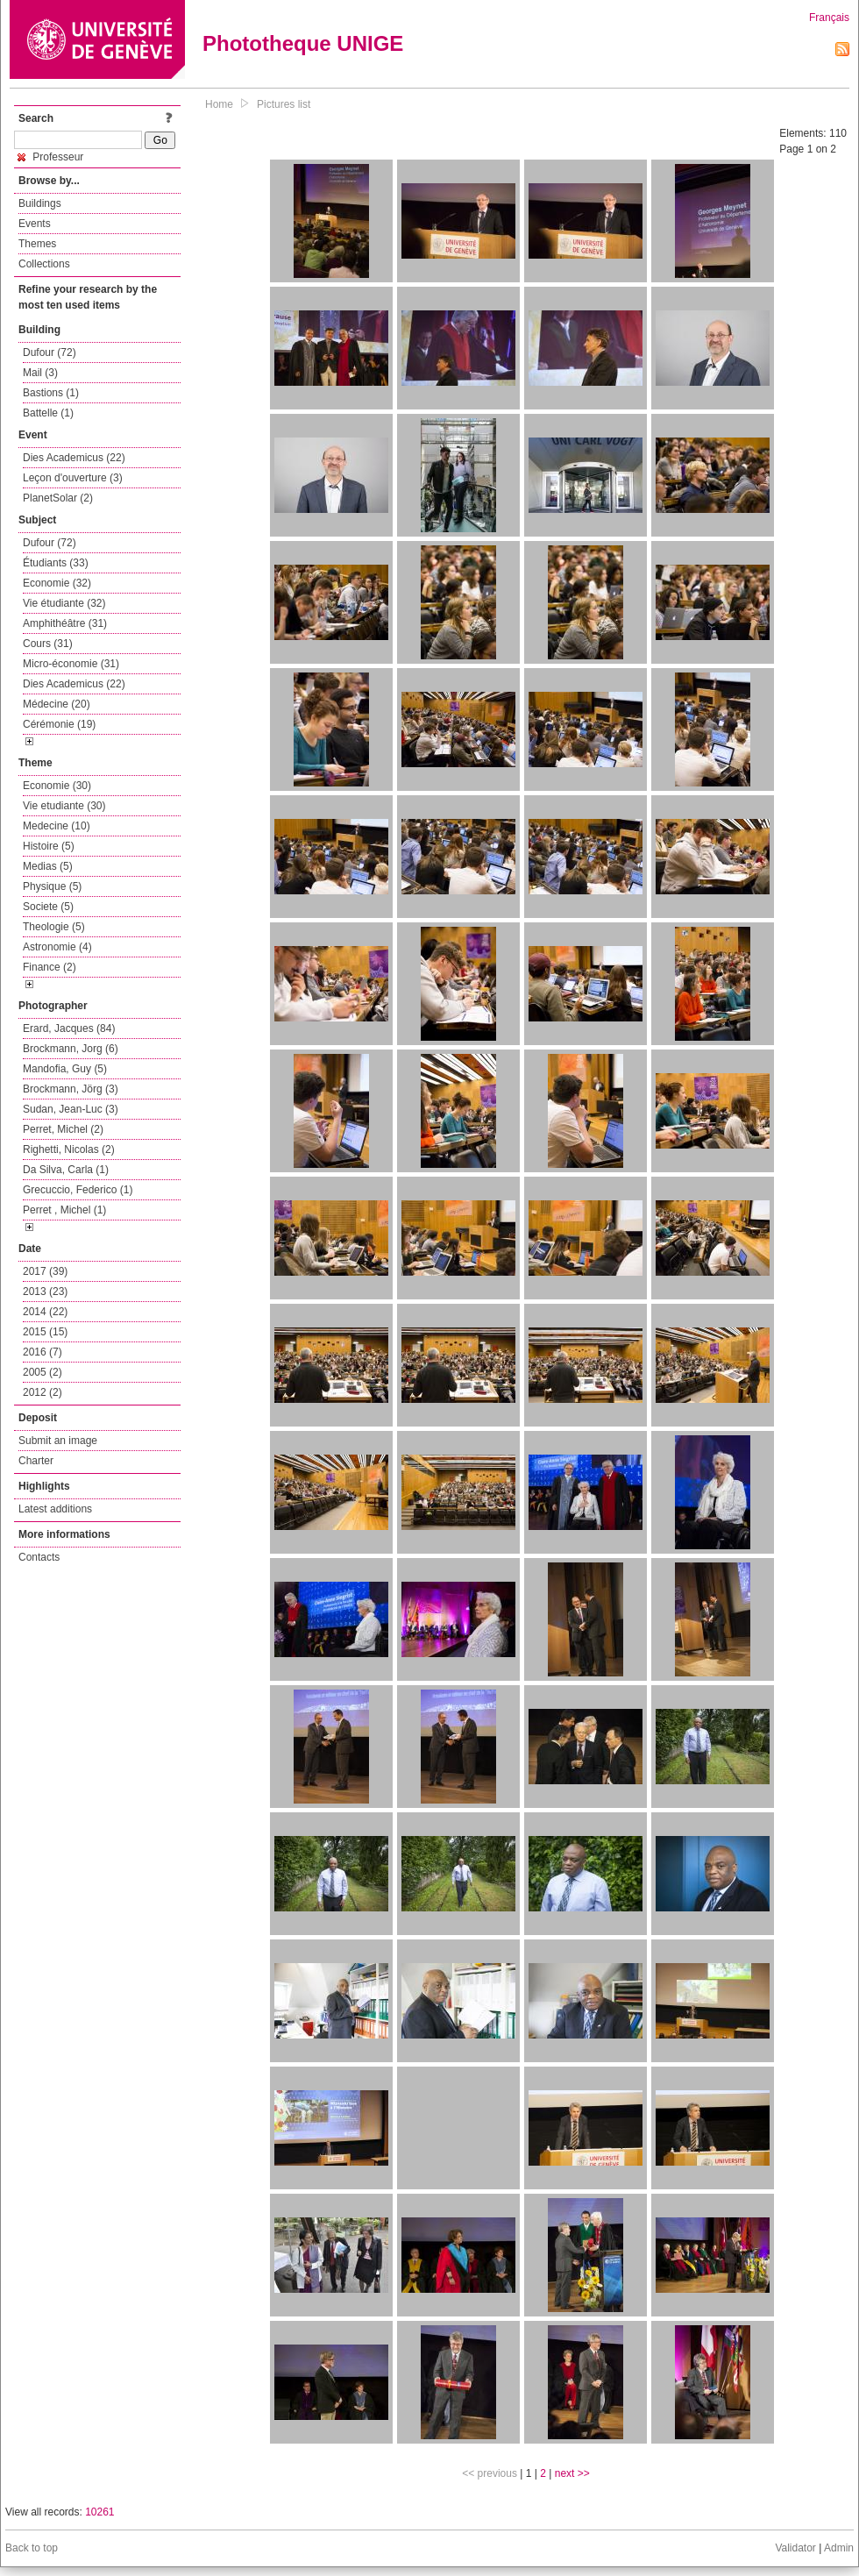 Image resolution: width=859 pixels, height=2576 pixels. Describe the element at coordinates (57, 947) in the screenshot. I see `Astronomie (4)` at that location.